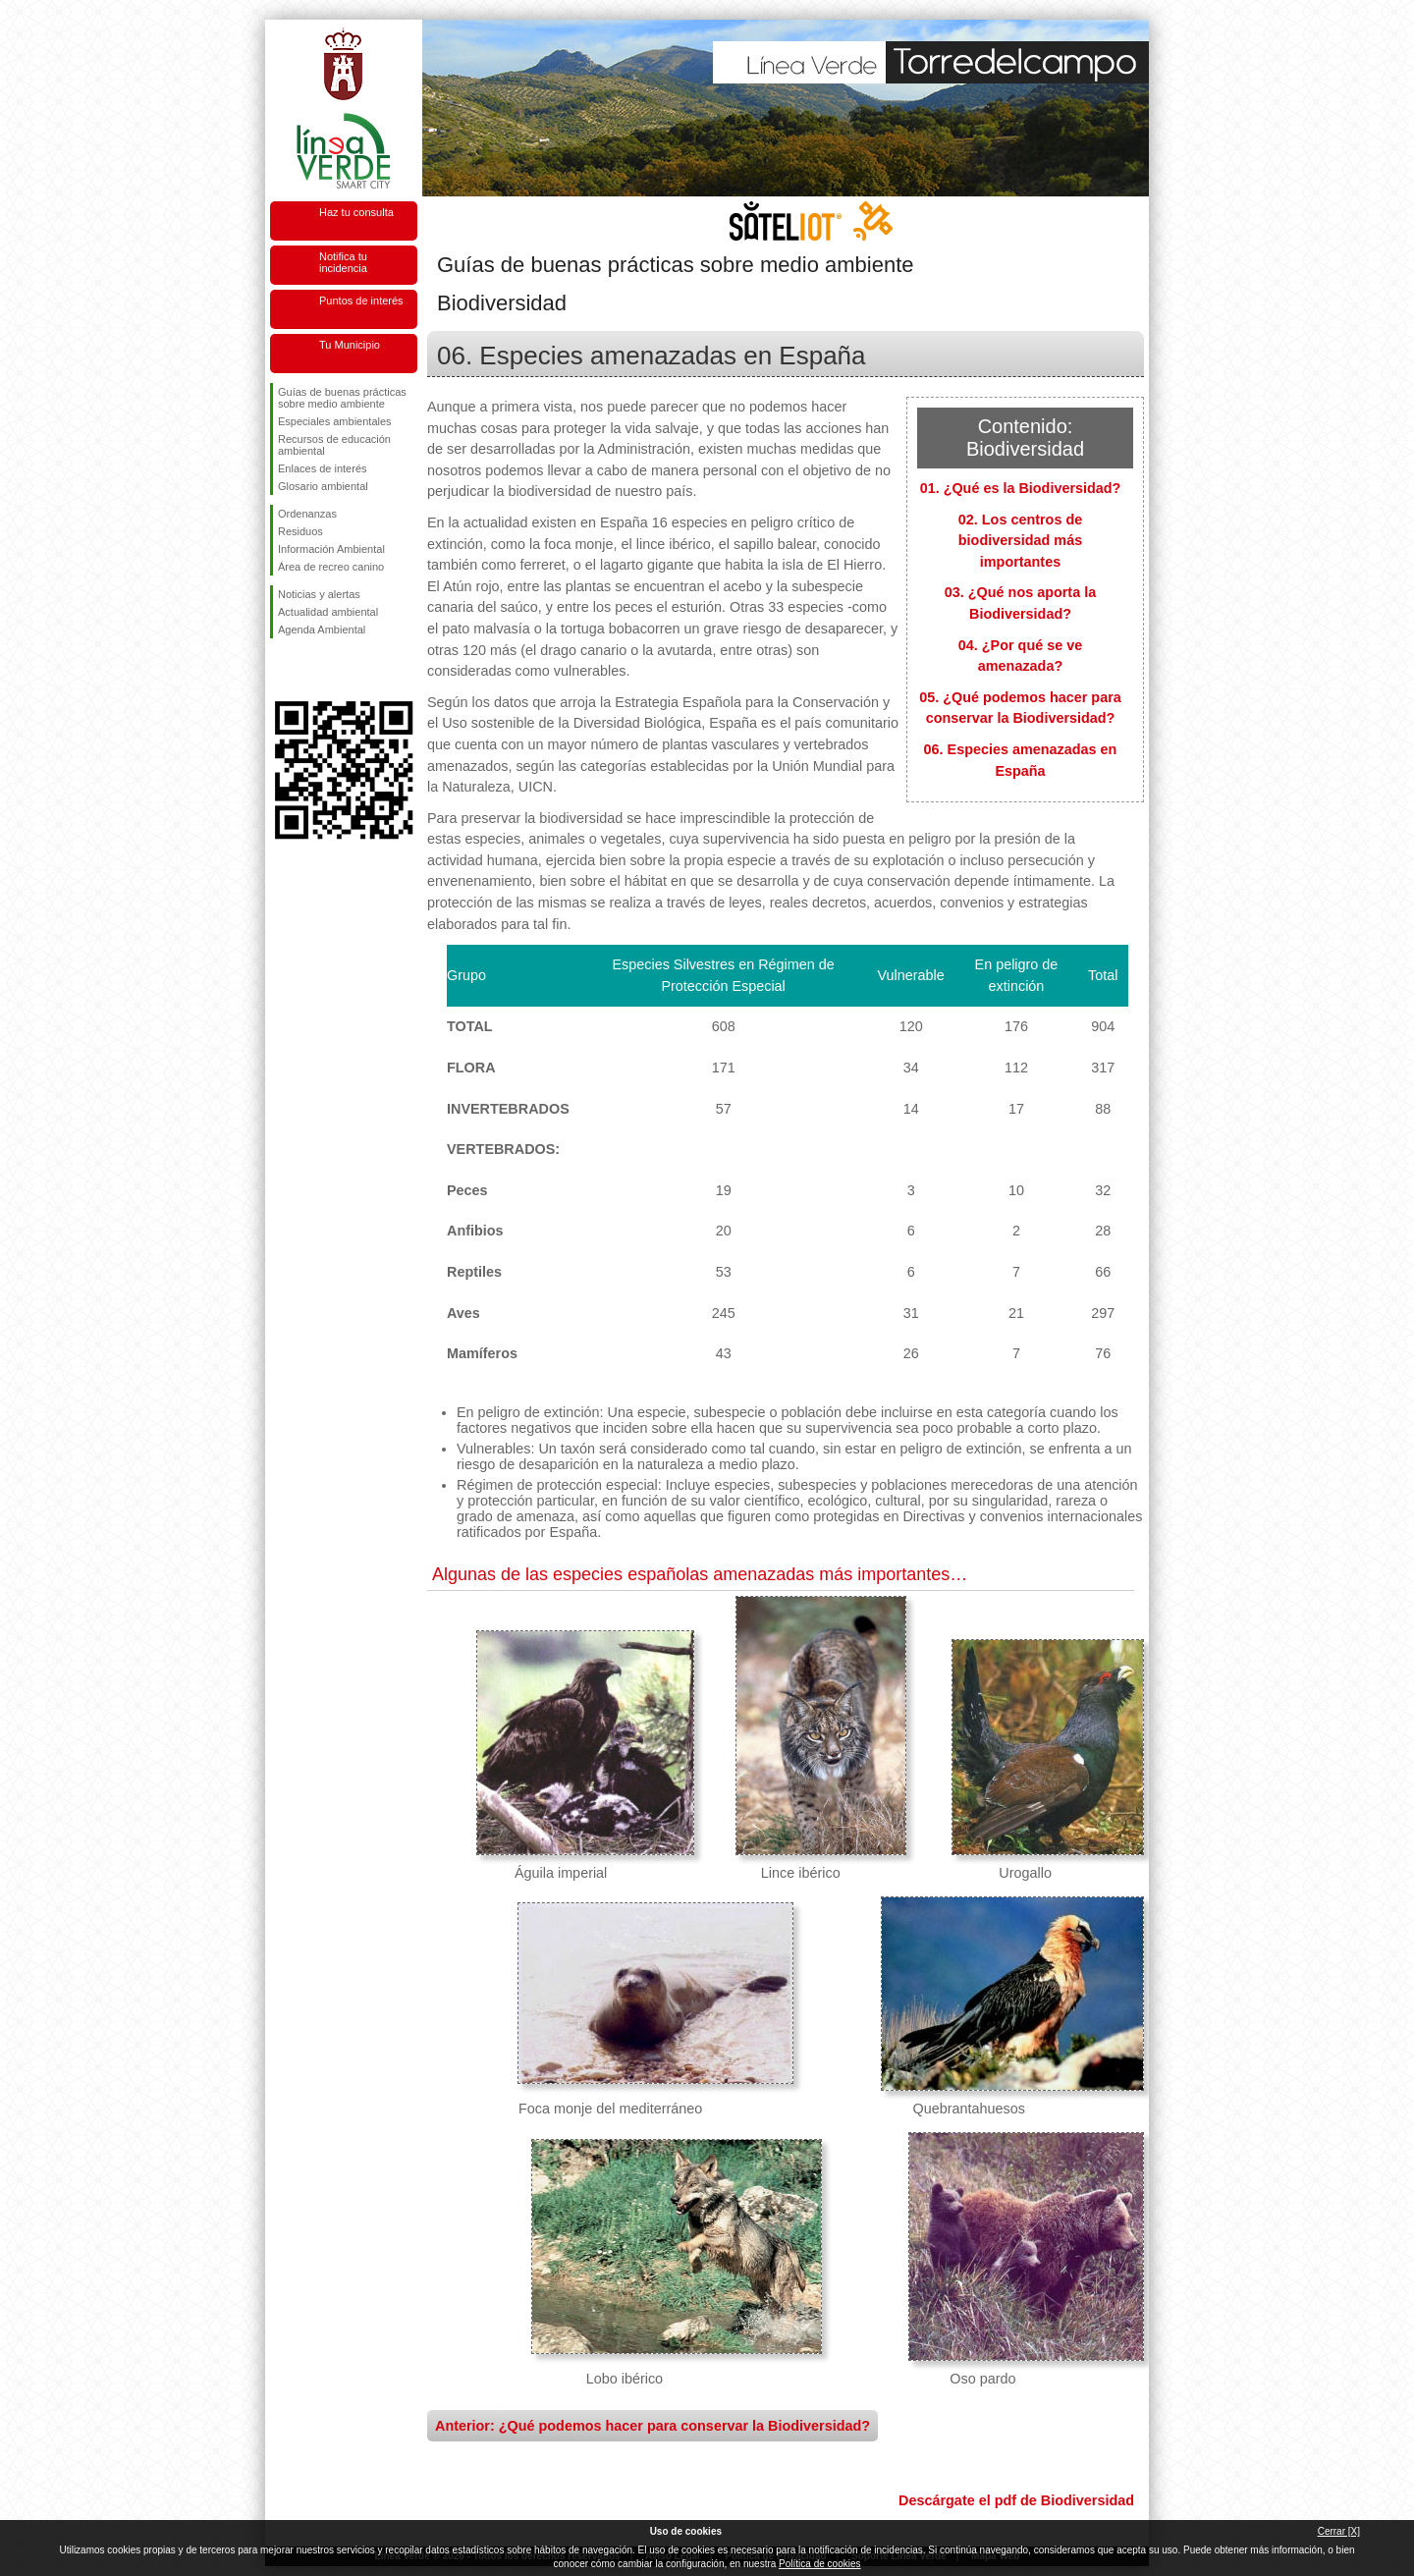 This screenshot has width=1414, height=2576. Describe the element at coordinates (322, 468) in the screenshot. I see `Enlaces de interés` at that location.